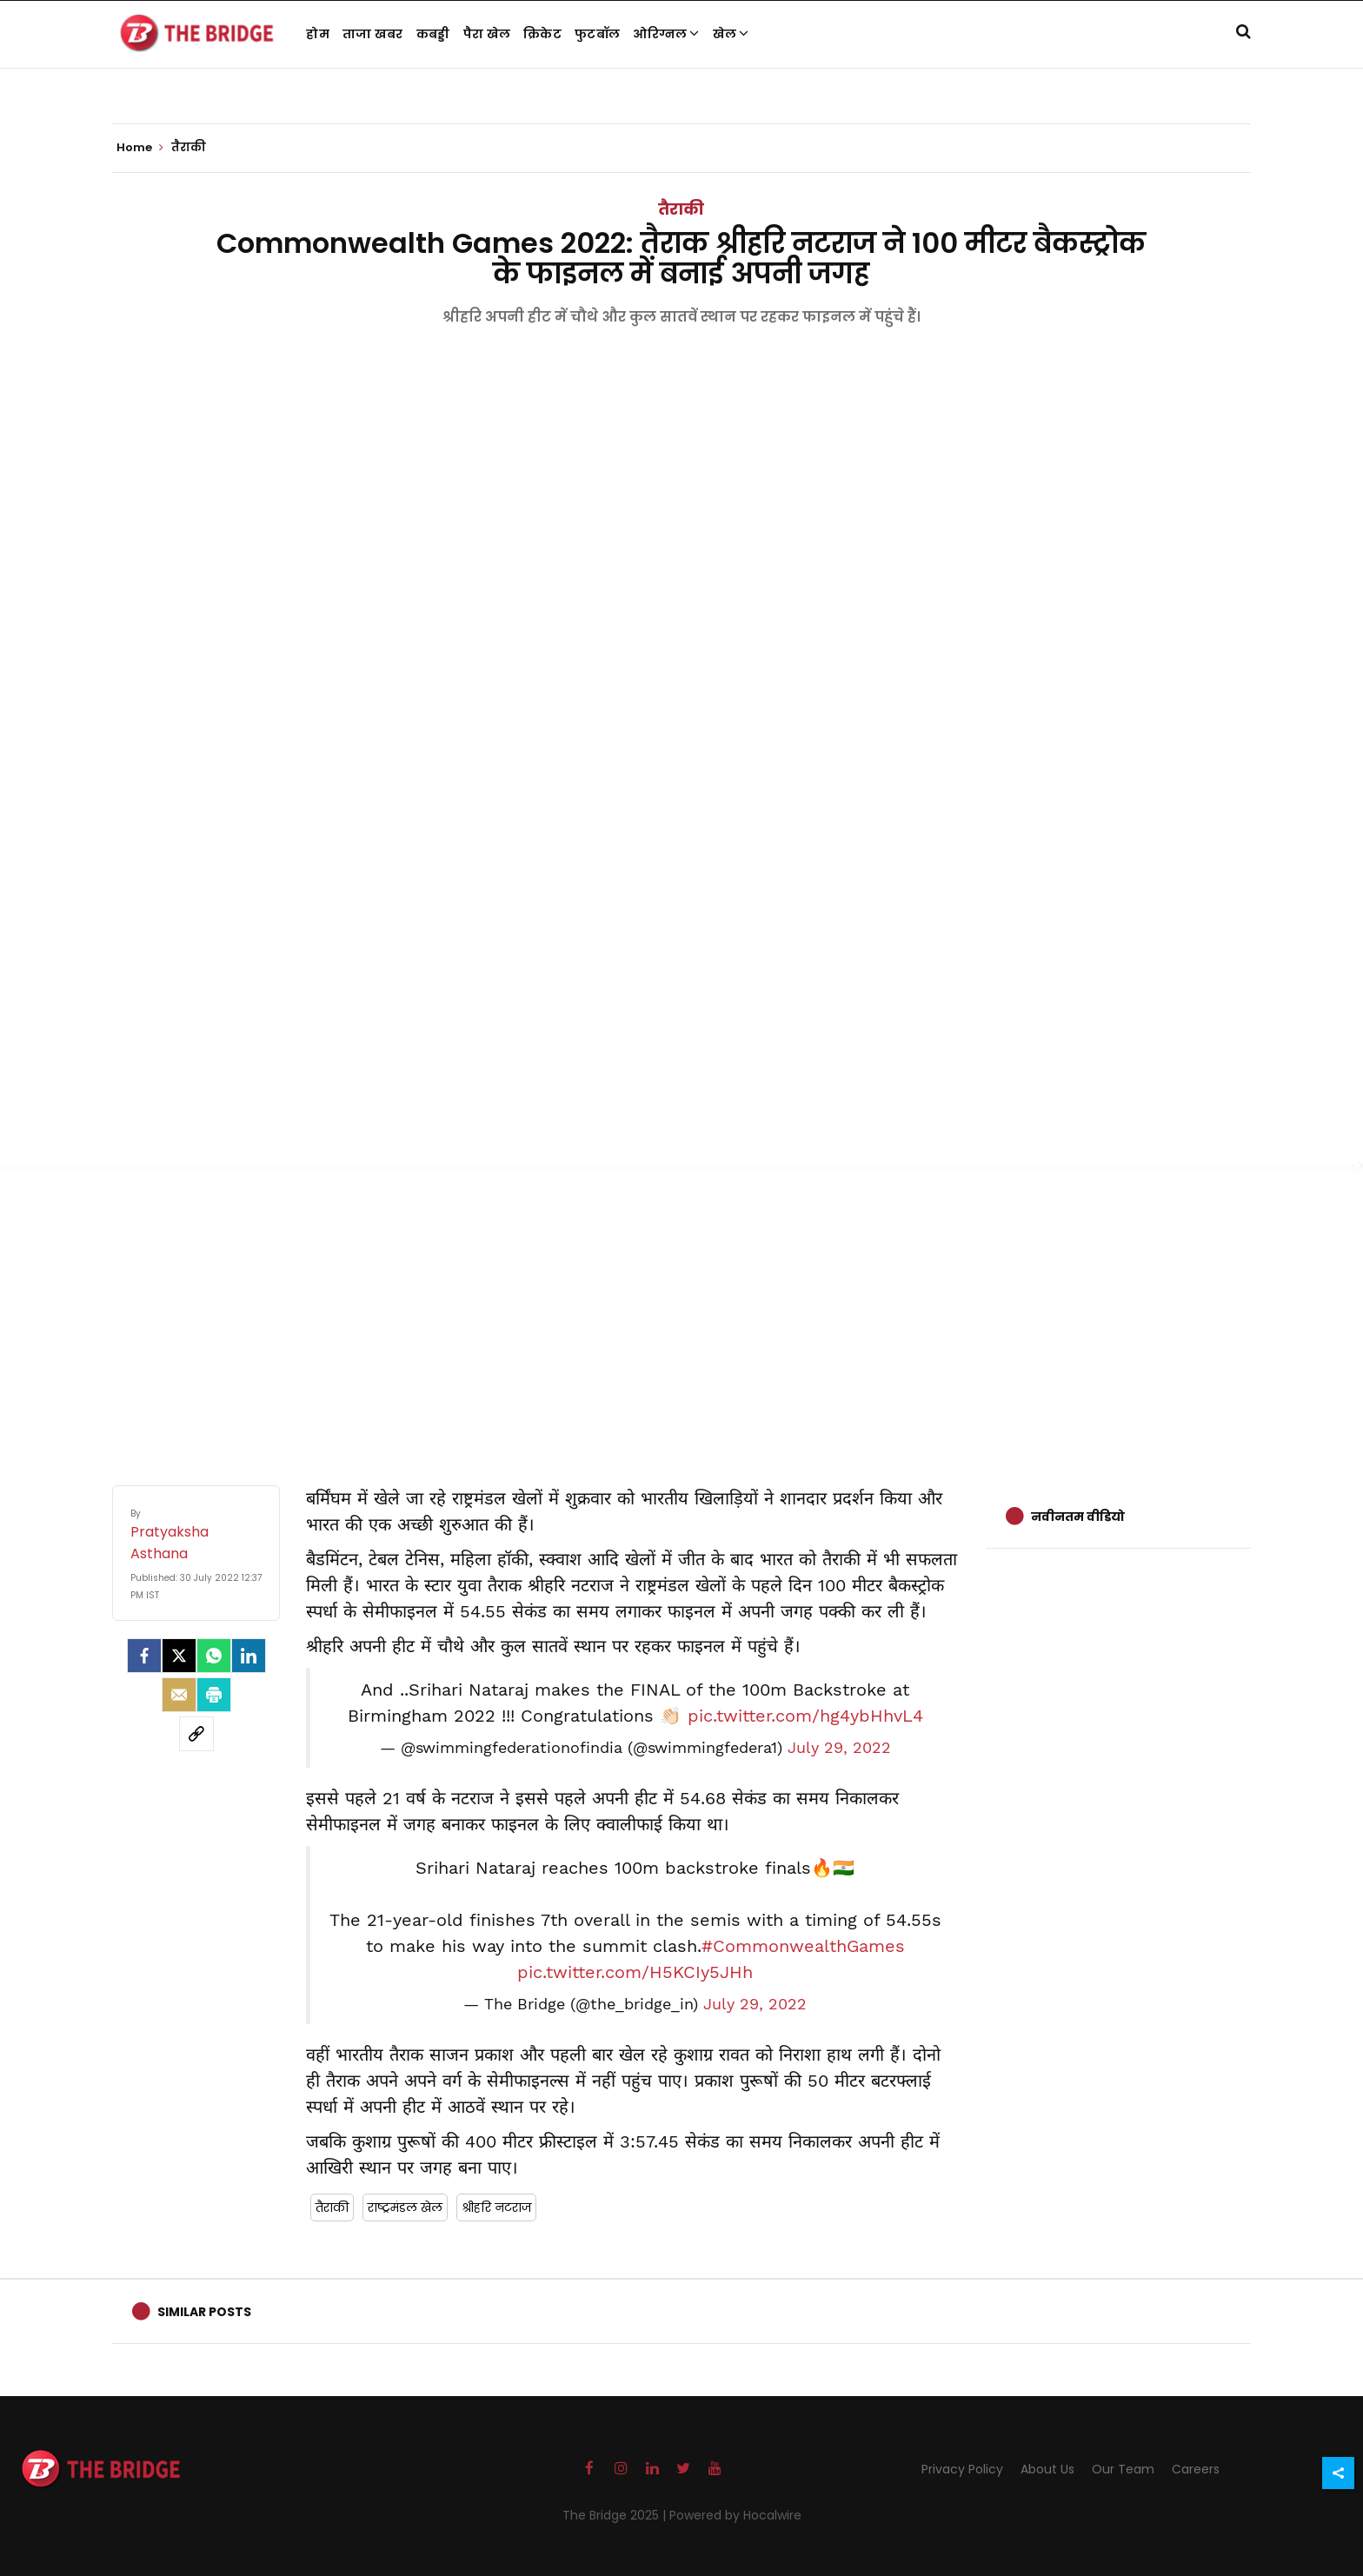 The height and width of the screenshot is (2576, 1363). What do you see at coordinates (248, 1655) in the screenshot?
I see `[LinkedIn]` at bounding box center [248, 1655].